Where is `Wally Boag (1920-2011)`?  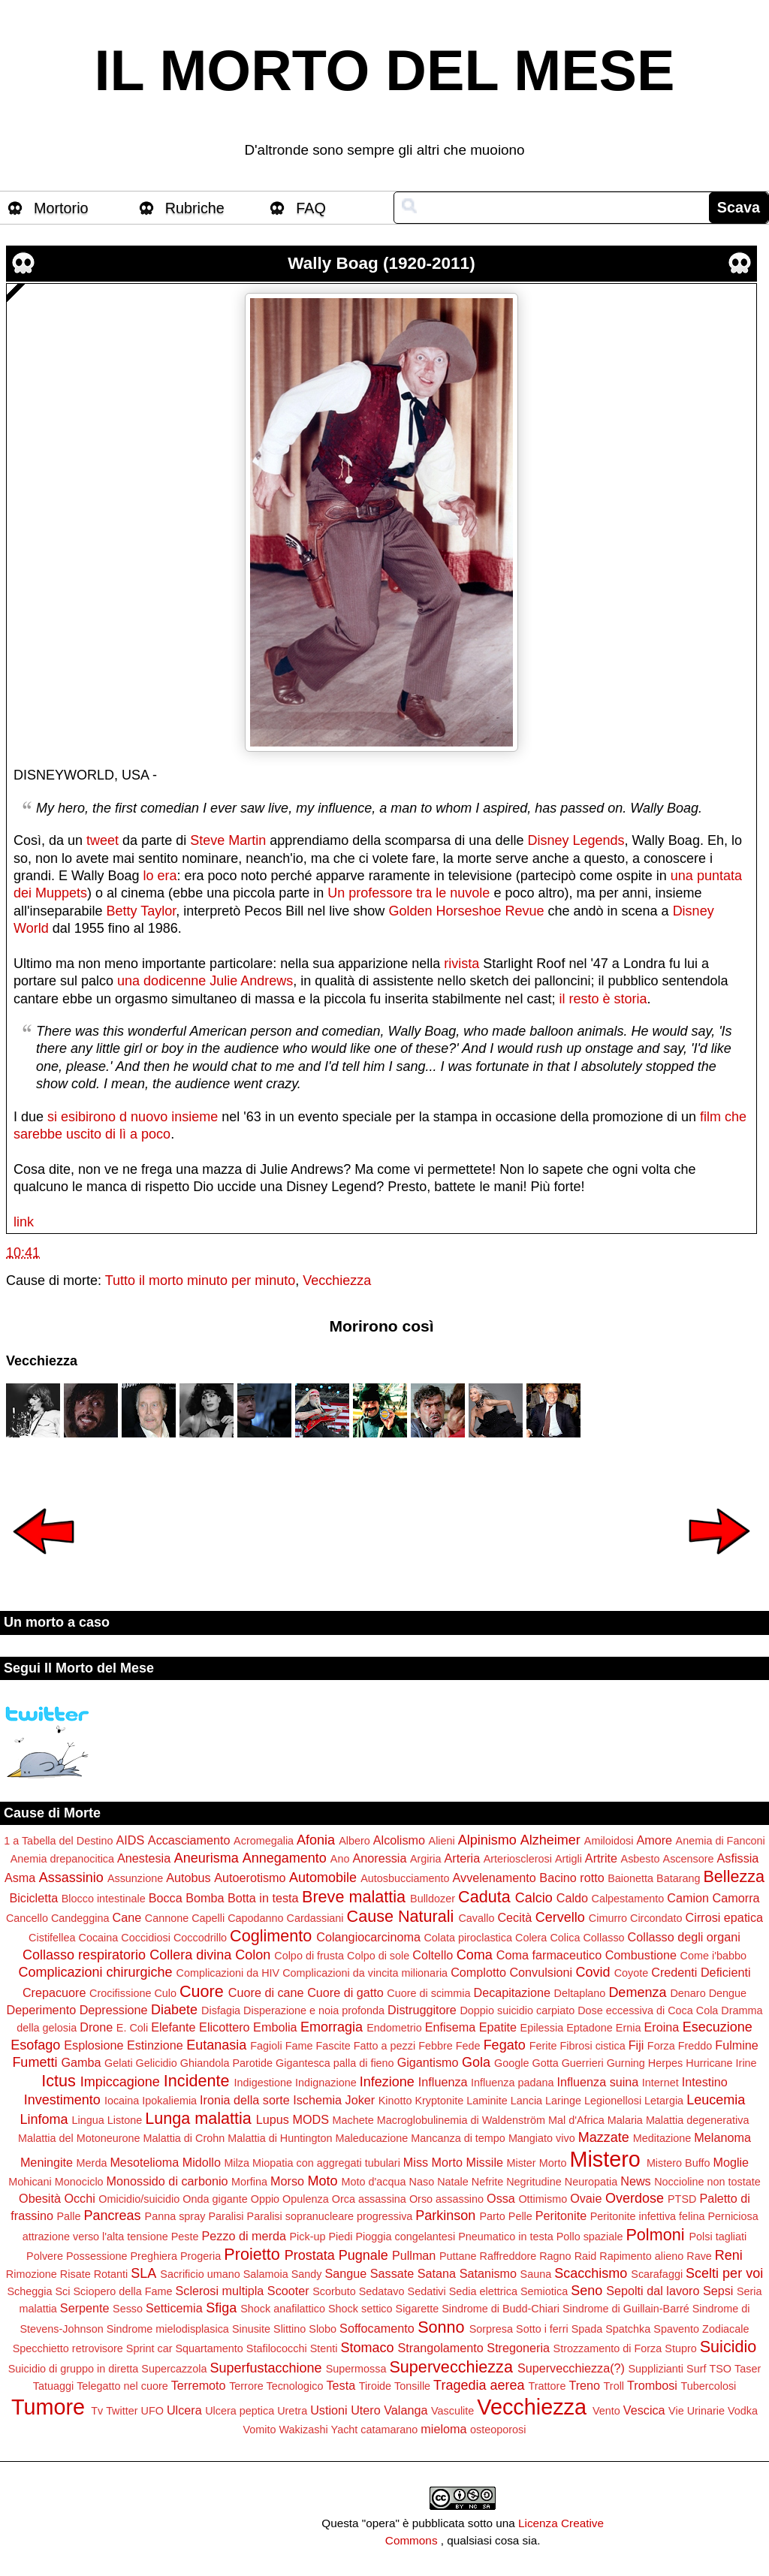 Wally Boag (1920-2011) is located at coordinates (381, 263).